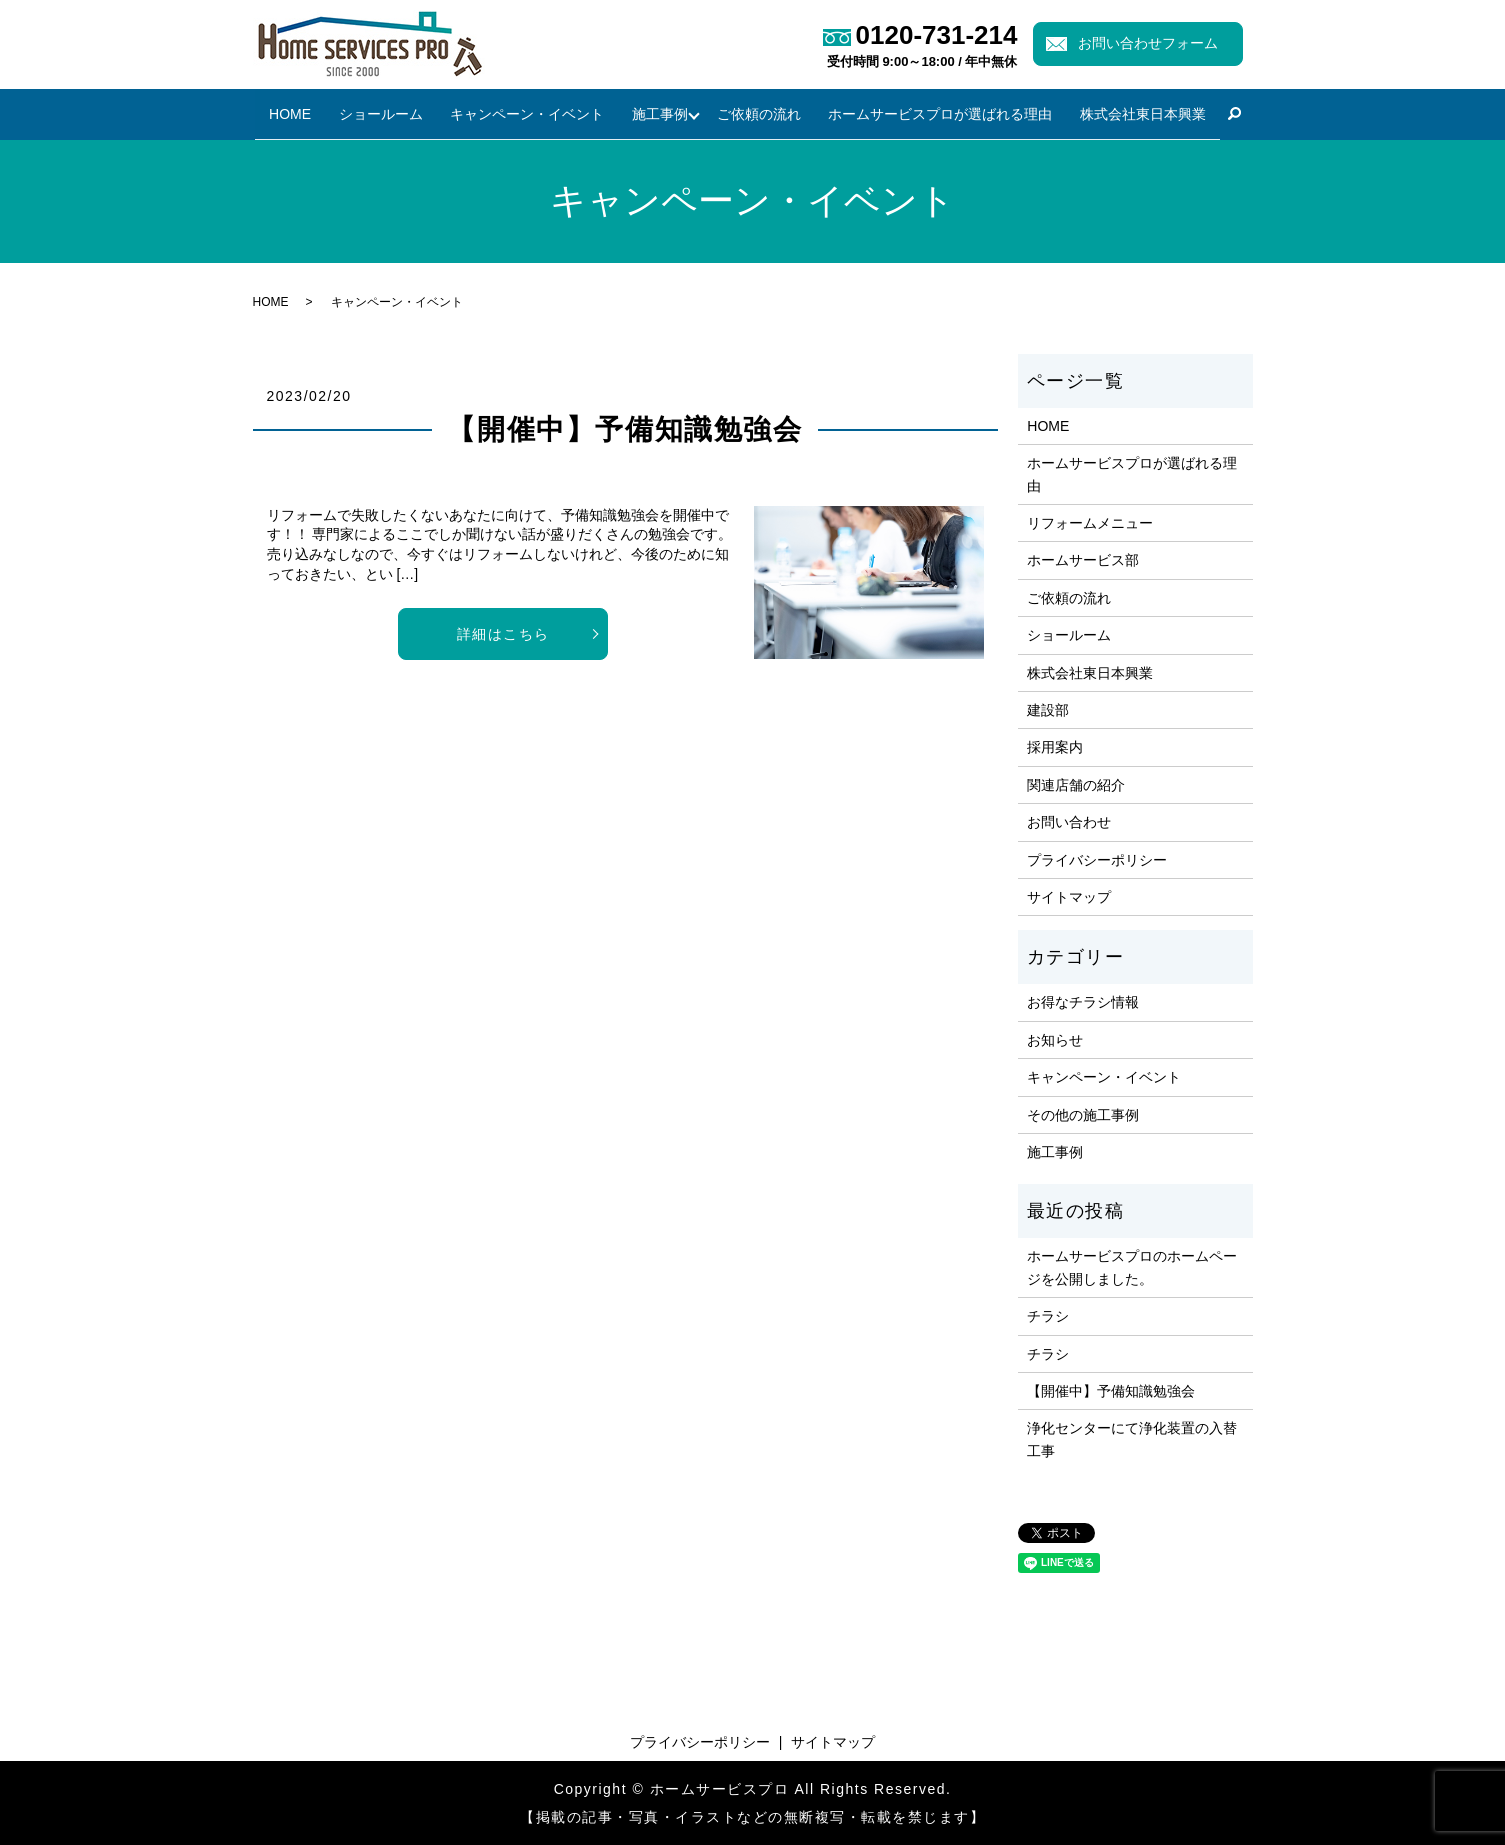  What do you see at coordinates (656, 113) in the screenshot?
I see `施工事例` at bounding box center [656, 113].